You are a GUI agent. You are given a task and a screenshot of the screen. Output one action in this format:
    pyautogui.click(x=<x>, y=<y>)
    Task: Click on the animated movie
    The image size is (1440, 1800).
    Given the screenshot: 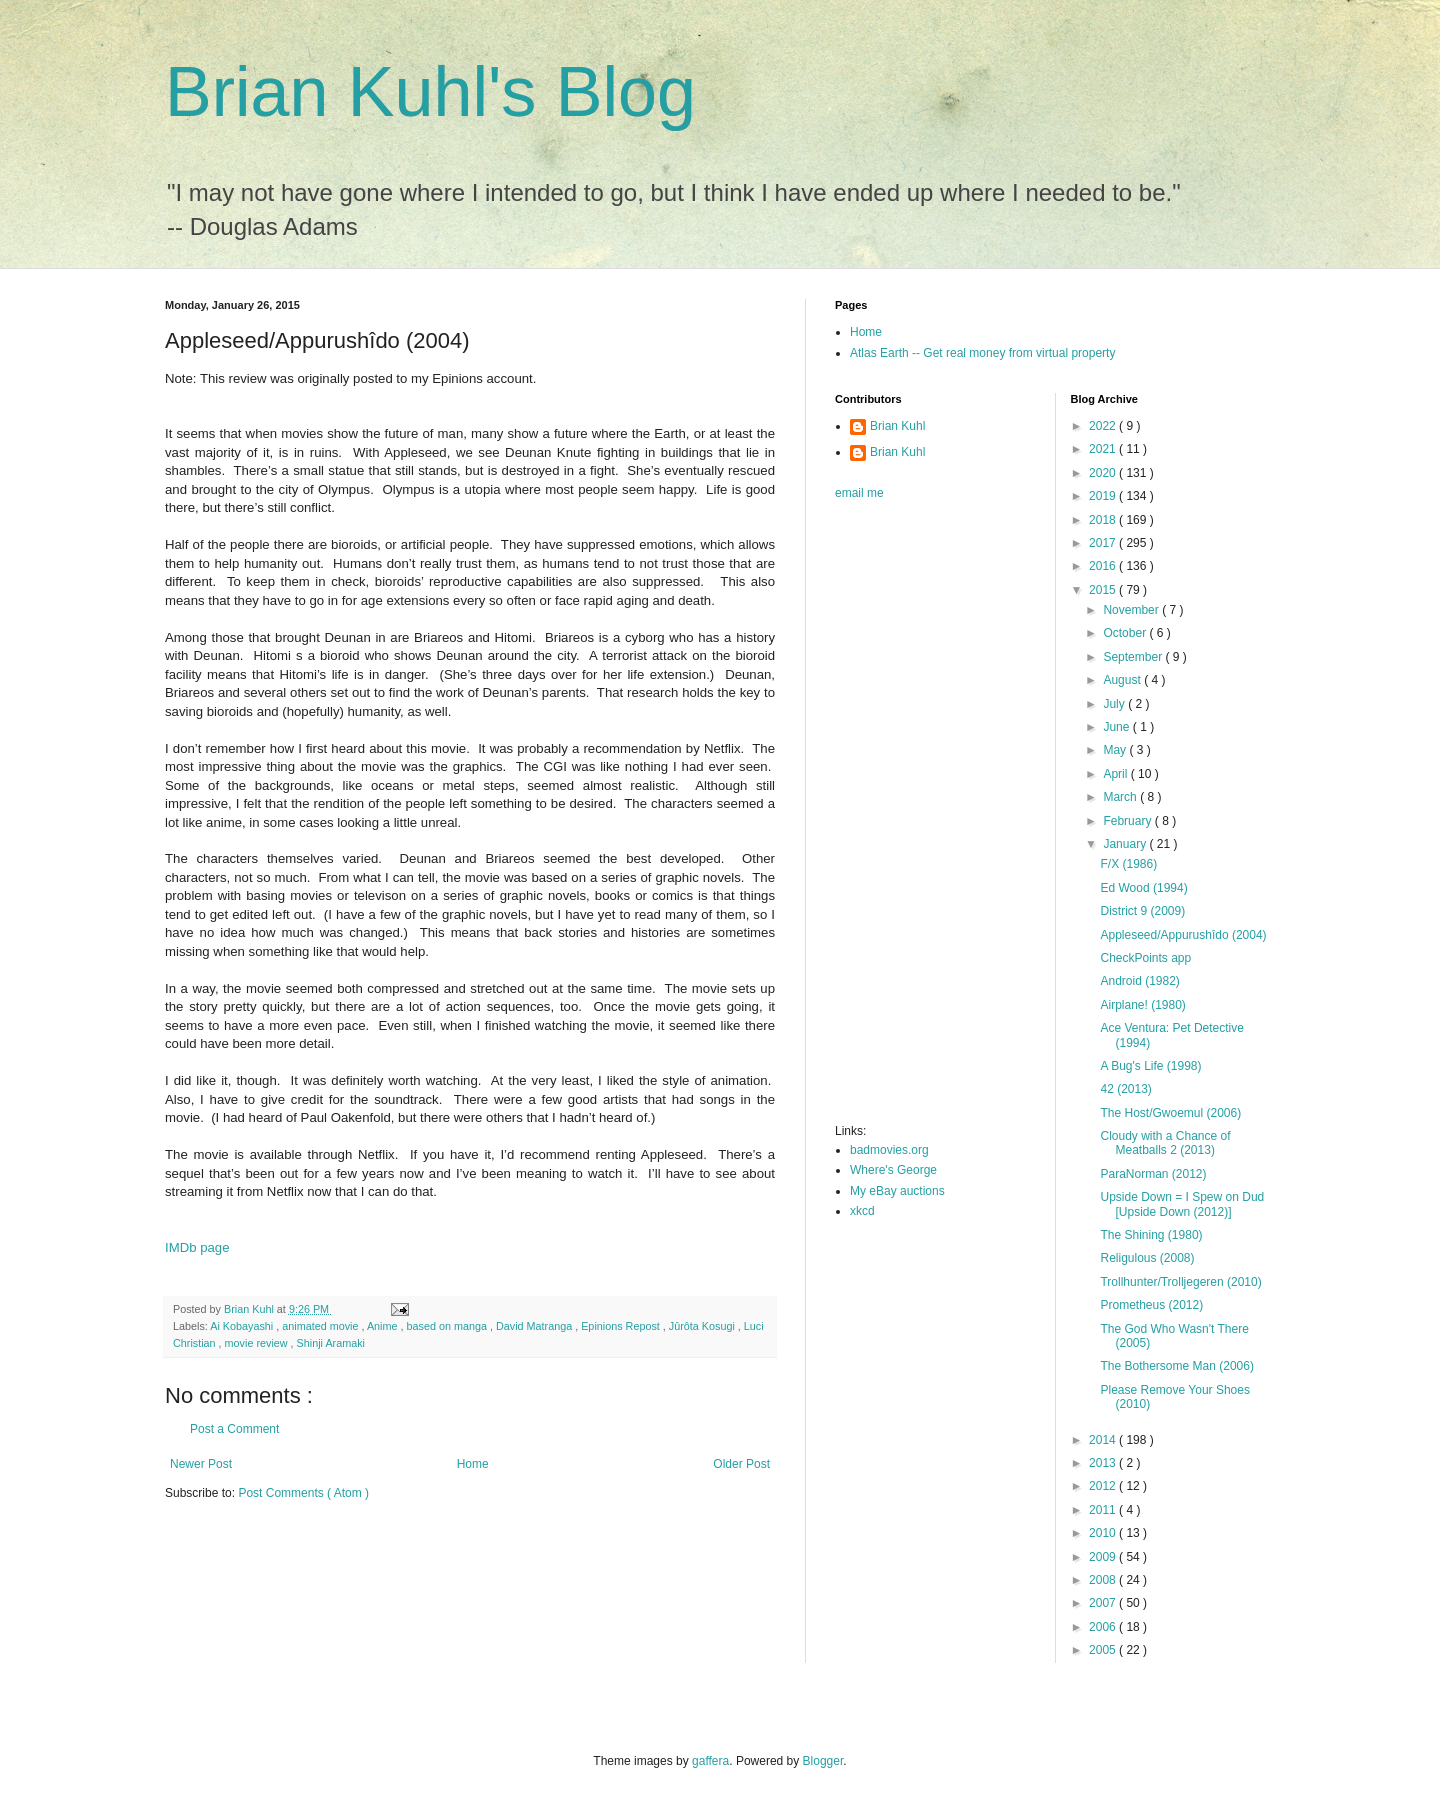 What is the action you would take?
    pyautogui.click(x=321, y=1326)
    